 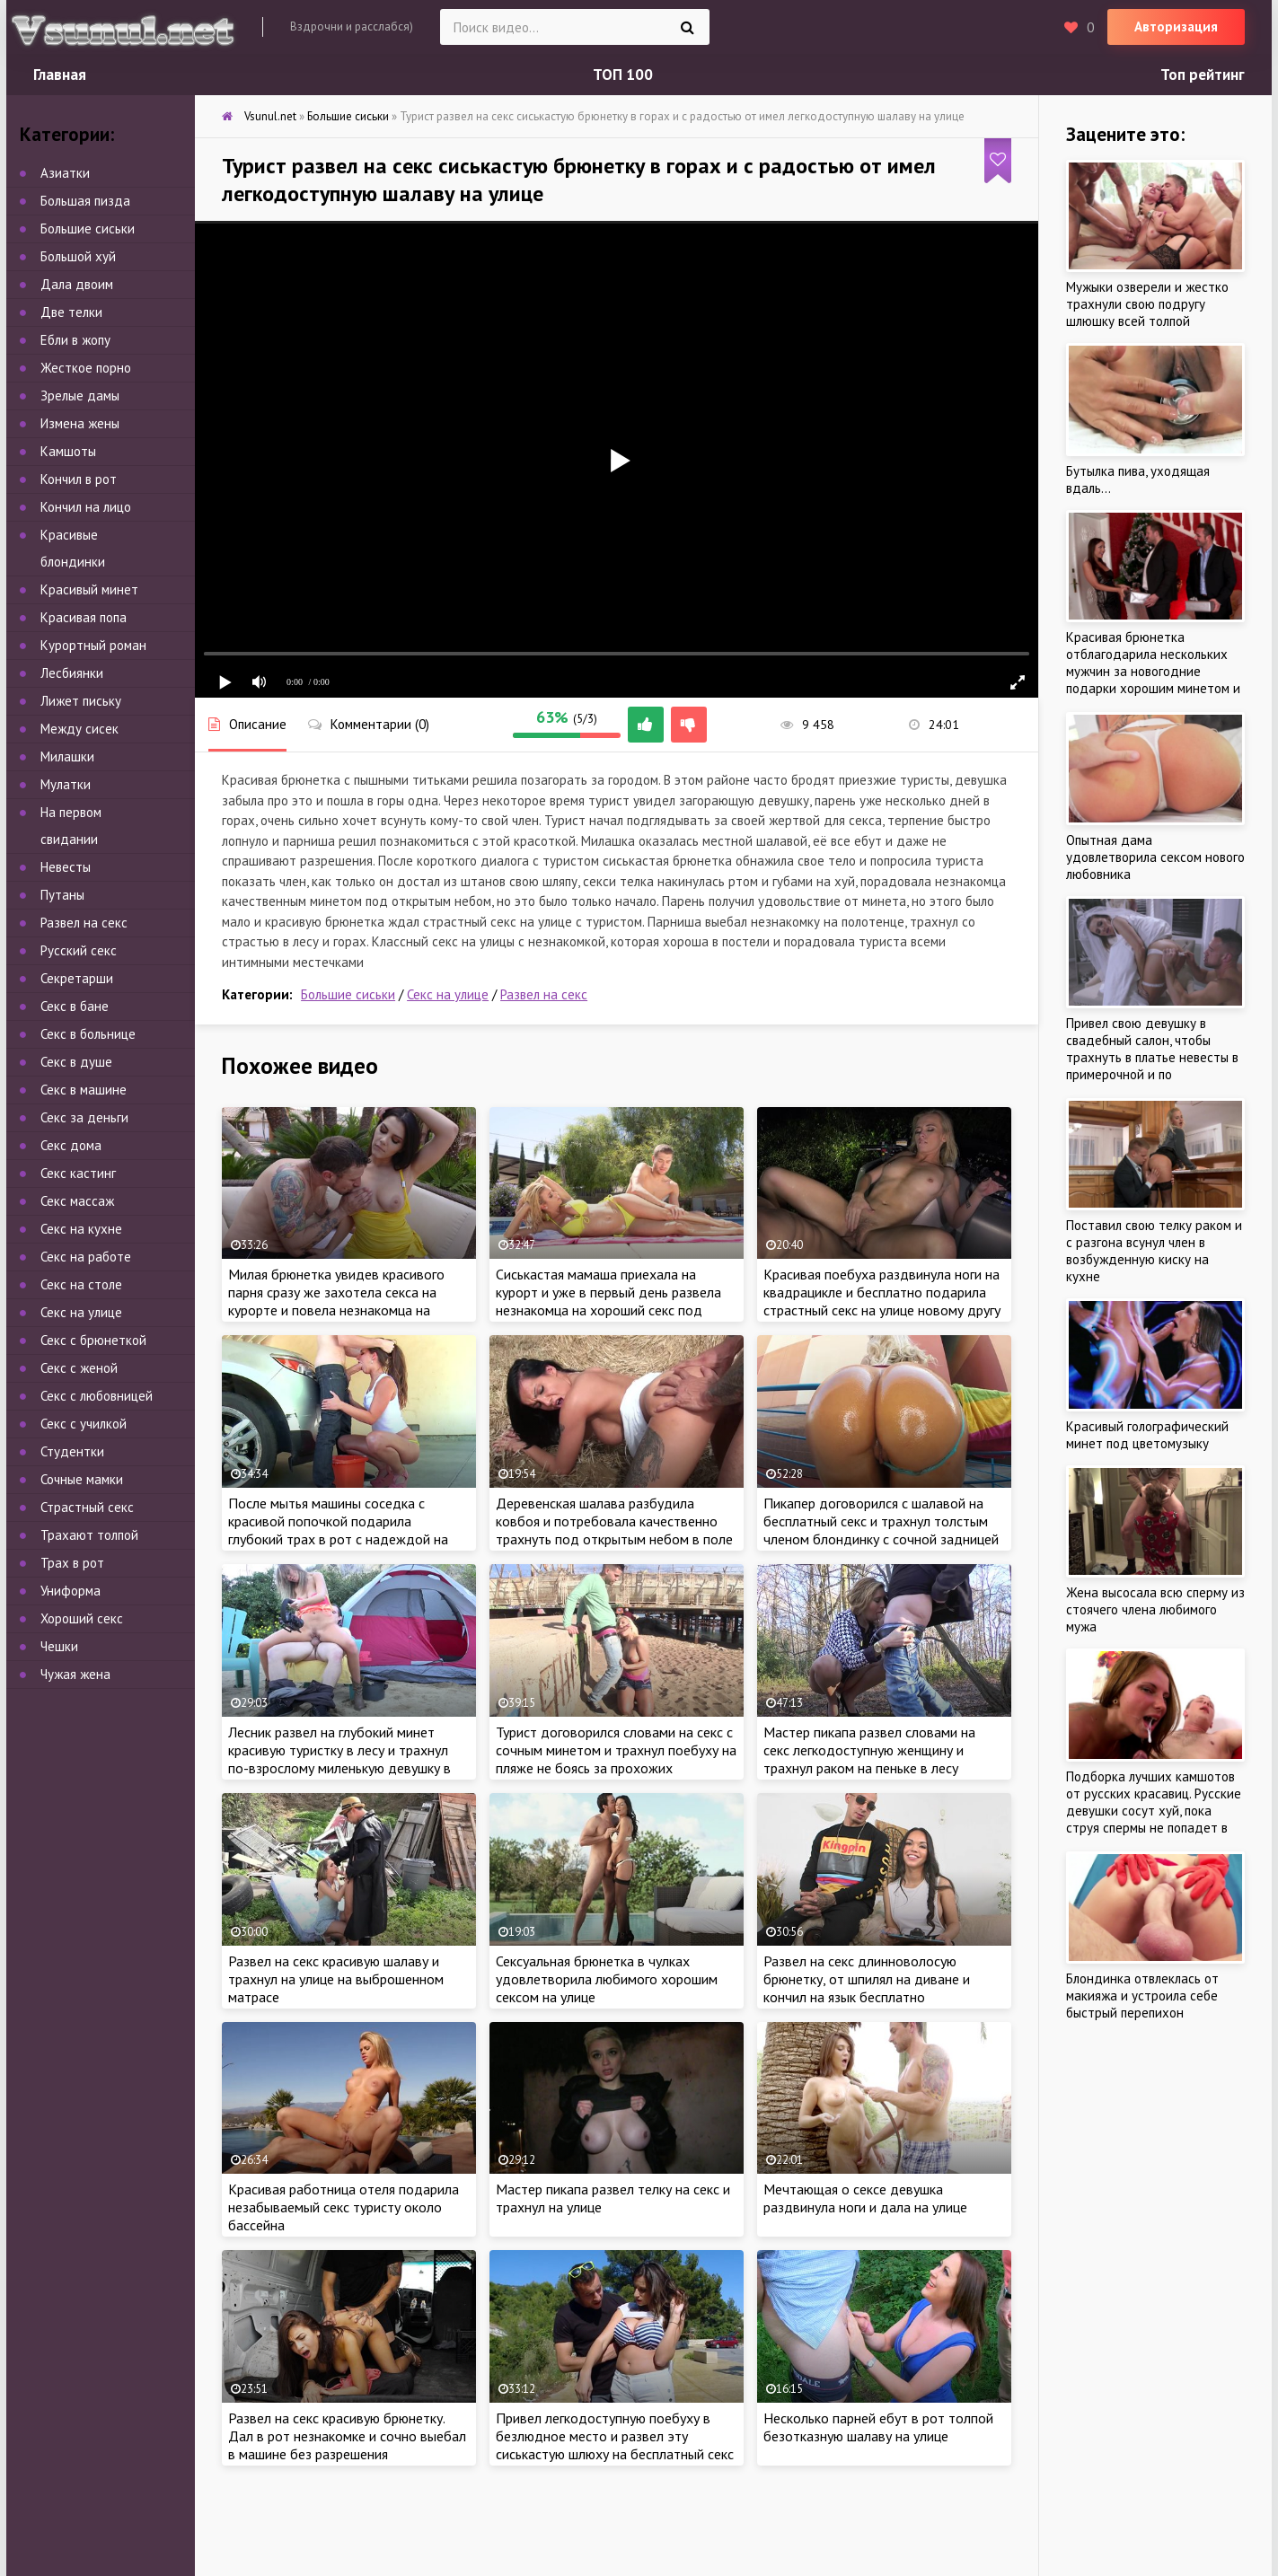 What do you see at coordinates (72, 1562) in the screenshot?
I see `Трах в рот` at bounding box center [72, 1562].